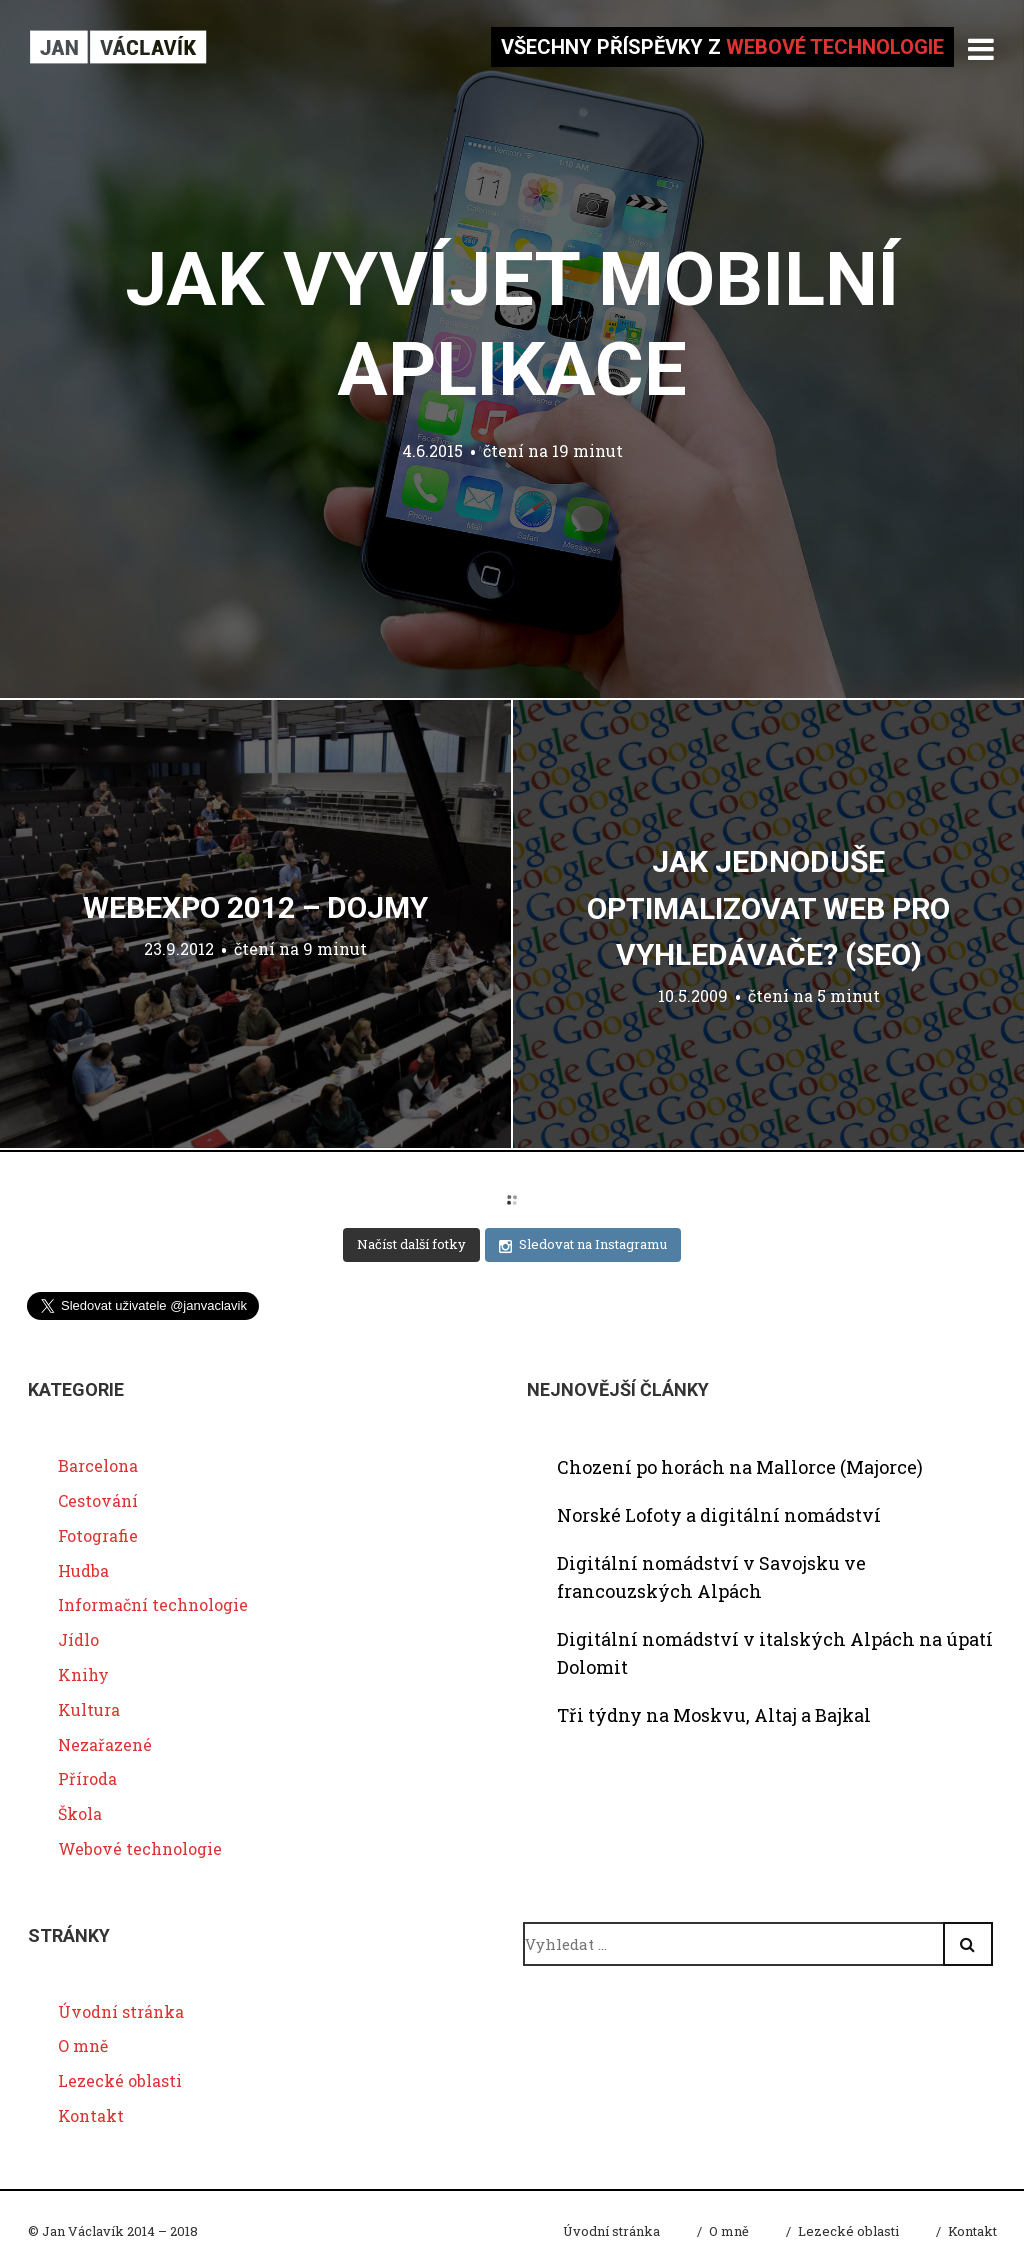 Image resolution: width=1024 pixels, height=2246 pixels. I want to click on Norské Lofoty a digitální nomádství, so click(719, 1515).